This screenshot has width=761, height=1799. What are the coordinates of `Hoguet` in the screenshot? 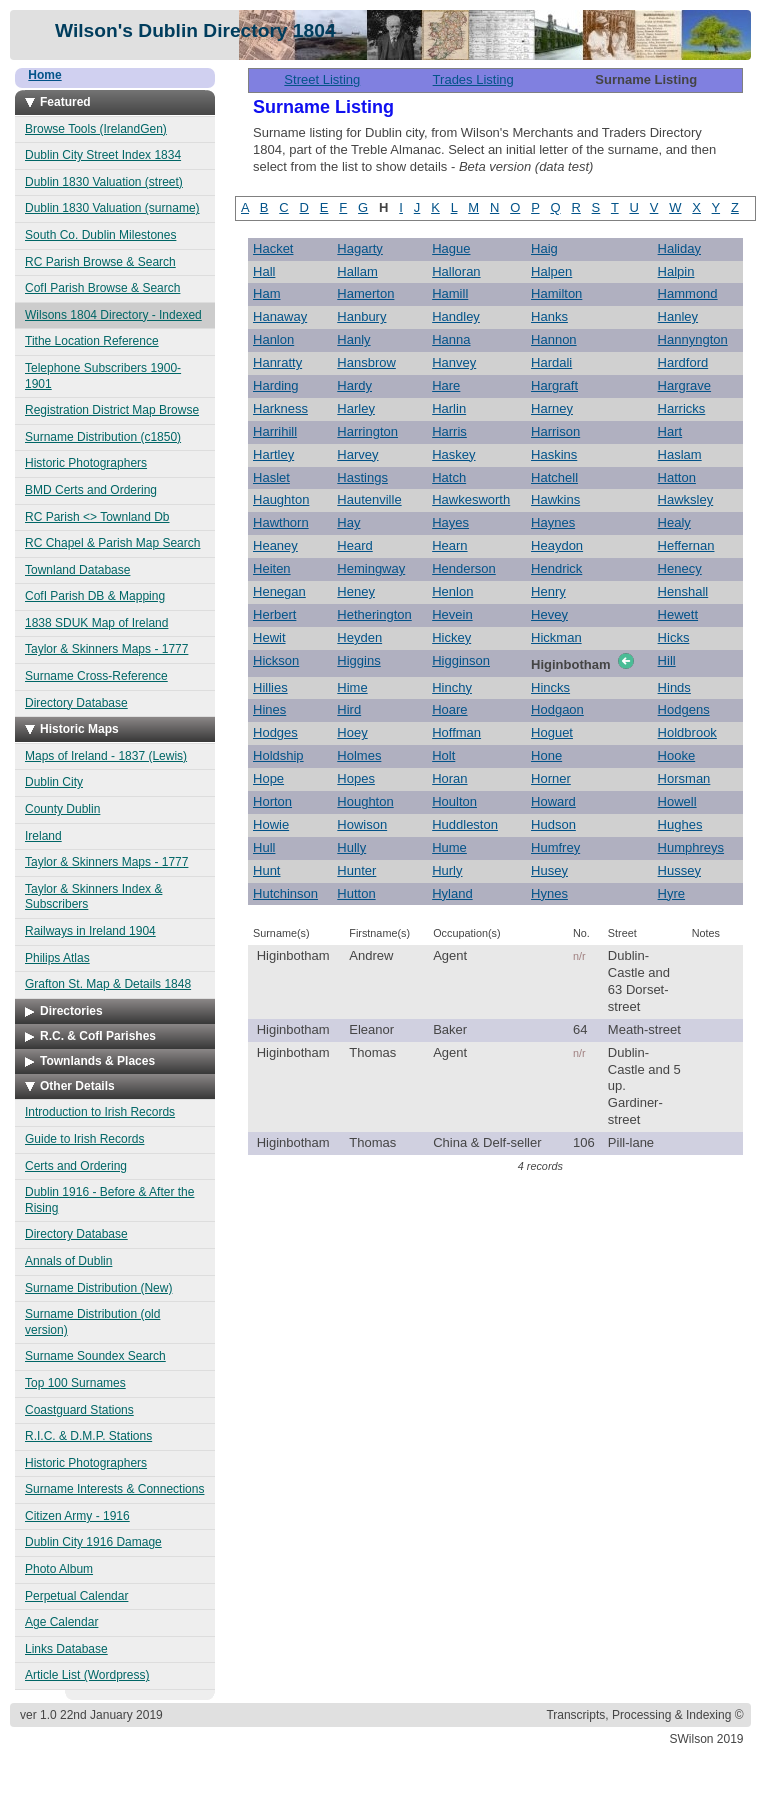 It's located at (552, 732).